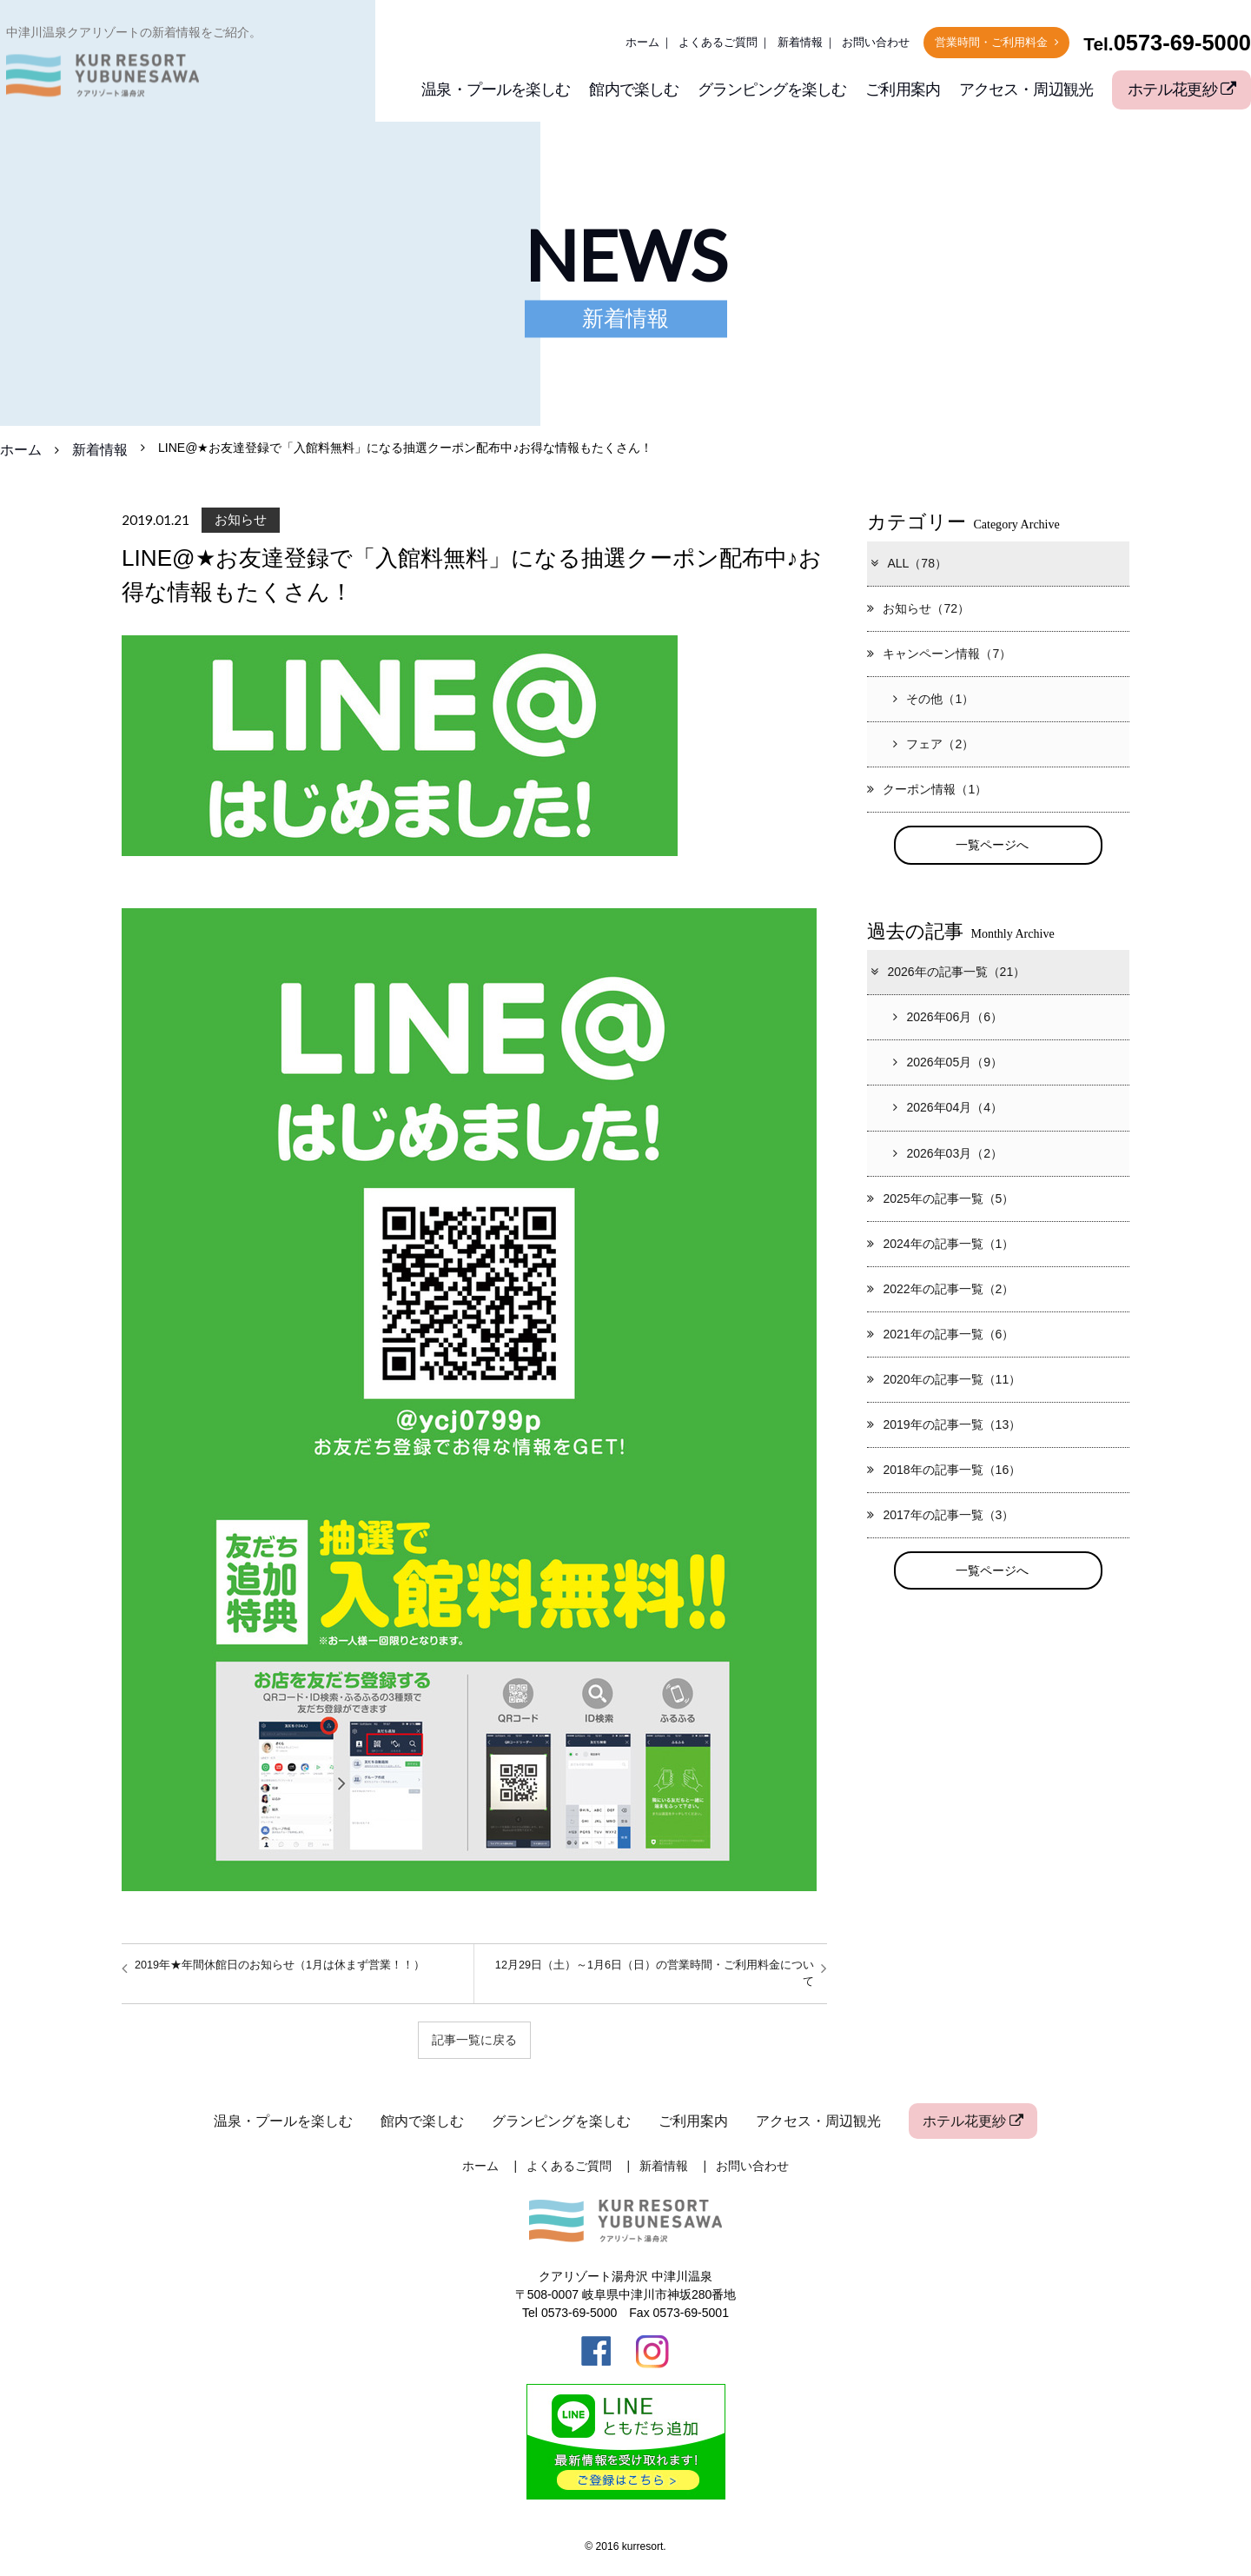  I want to click on ALL（78）, so click(908, 563).